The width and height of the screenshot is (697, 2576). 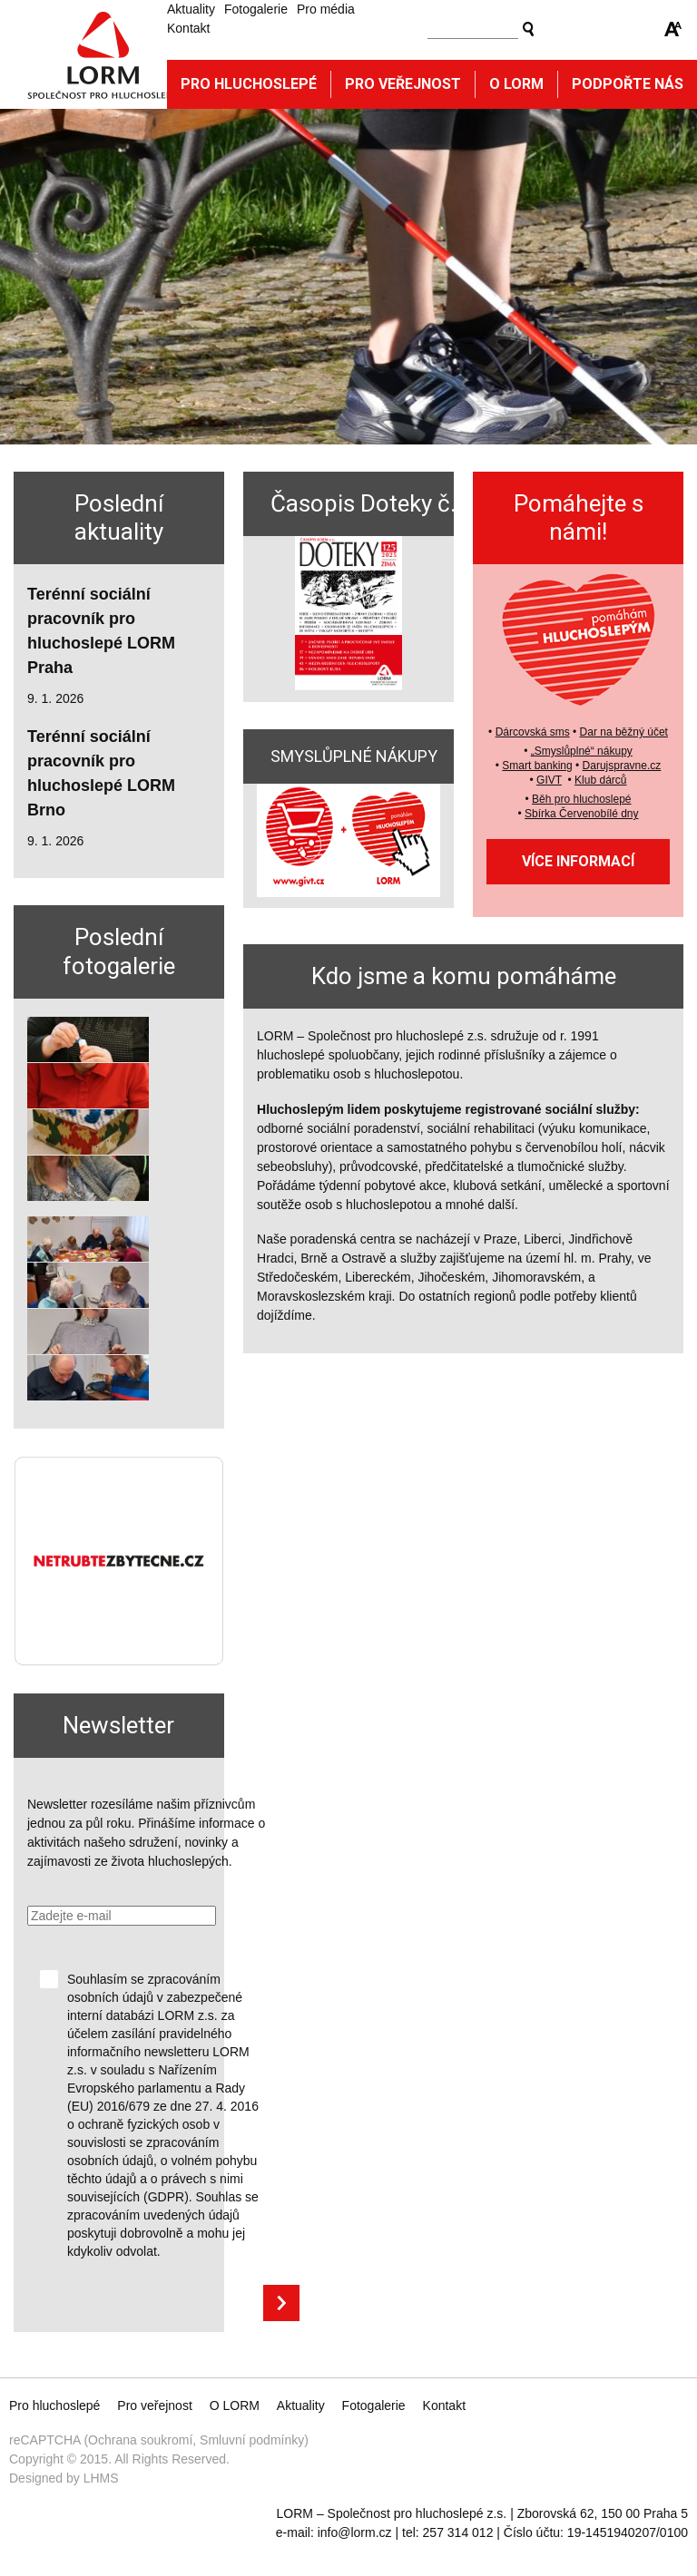 I want to click on Pro média, so click(x=326, y=9).